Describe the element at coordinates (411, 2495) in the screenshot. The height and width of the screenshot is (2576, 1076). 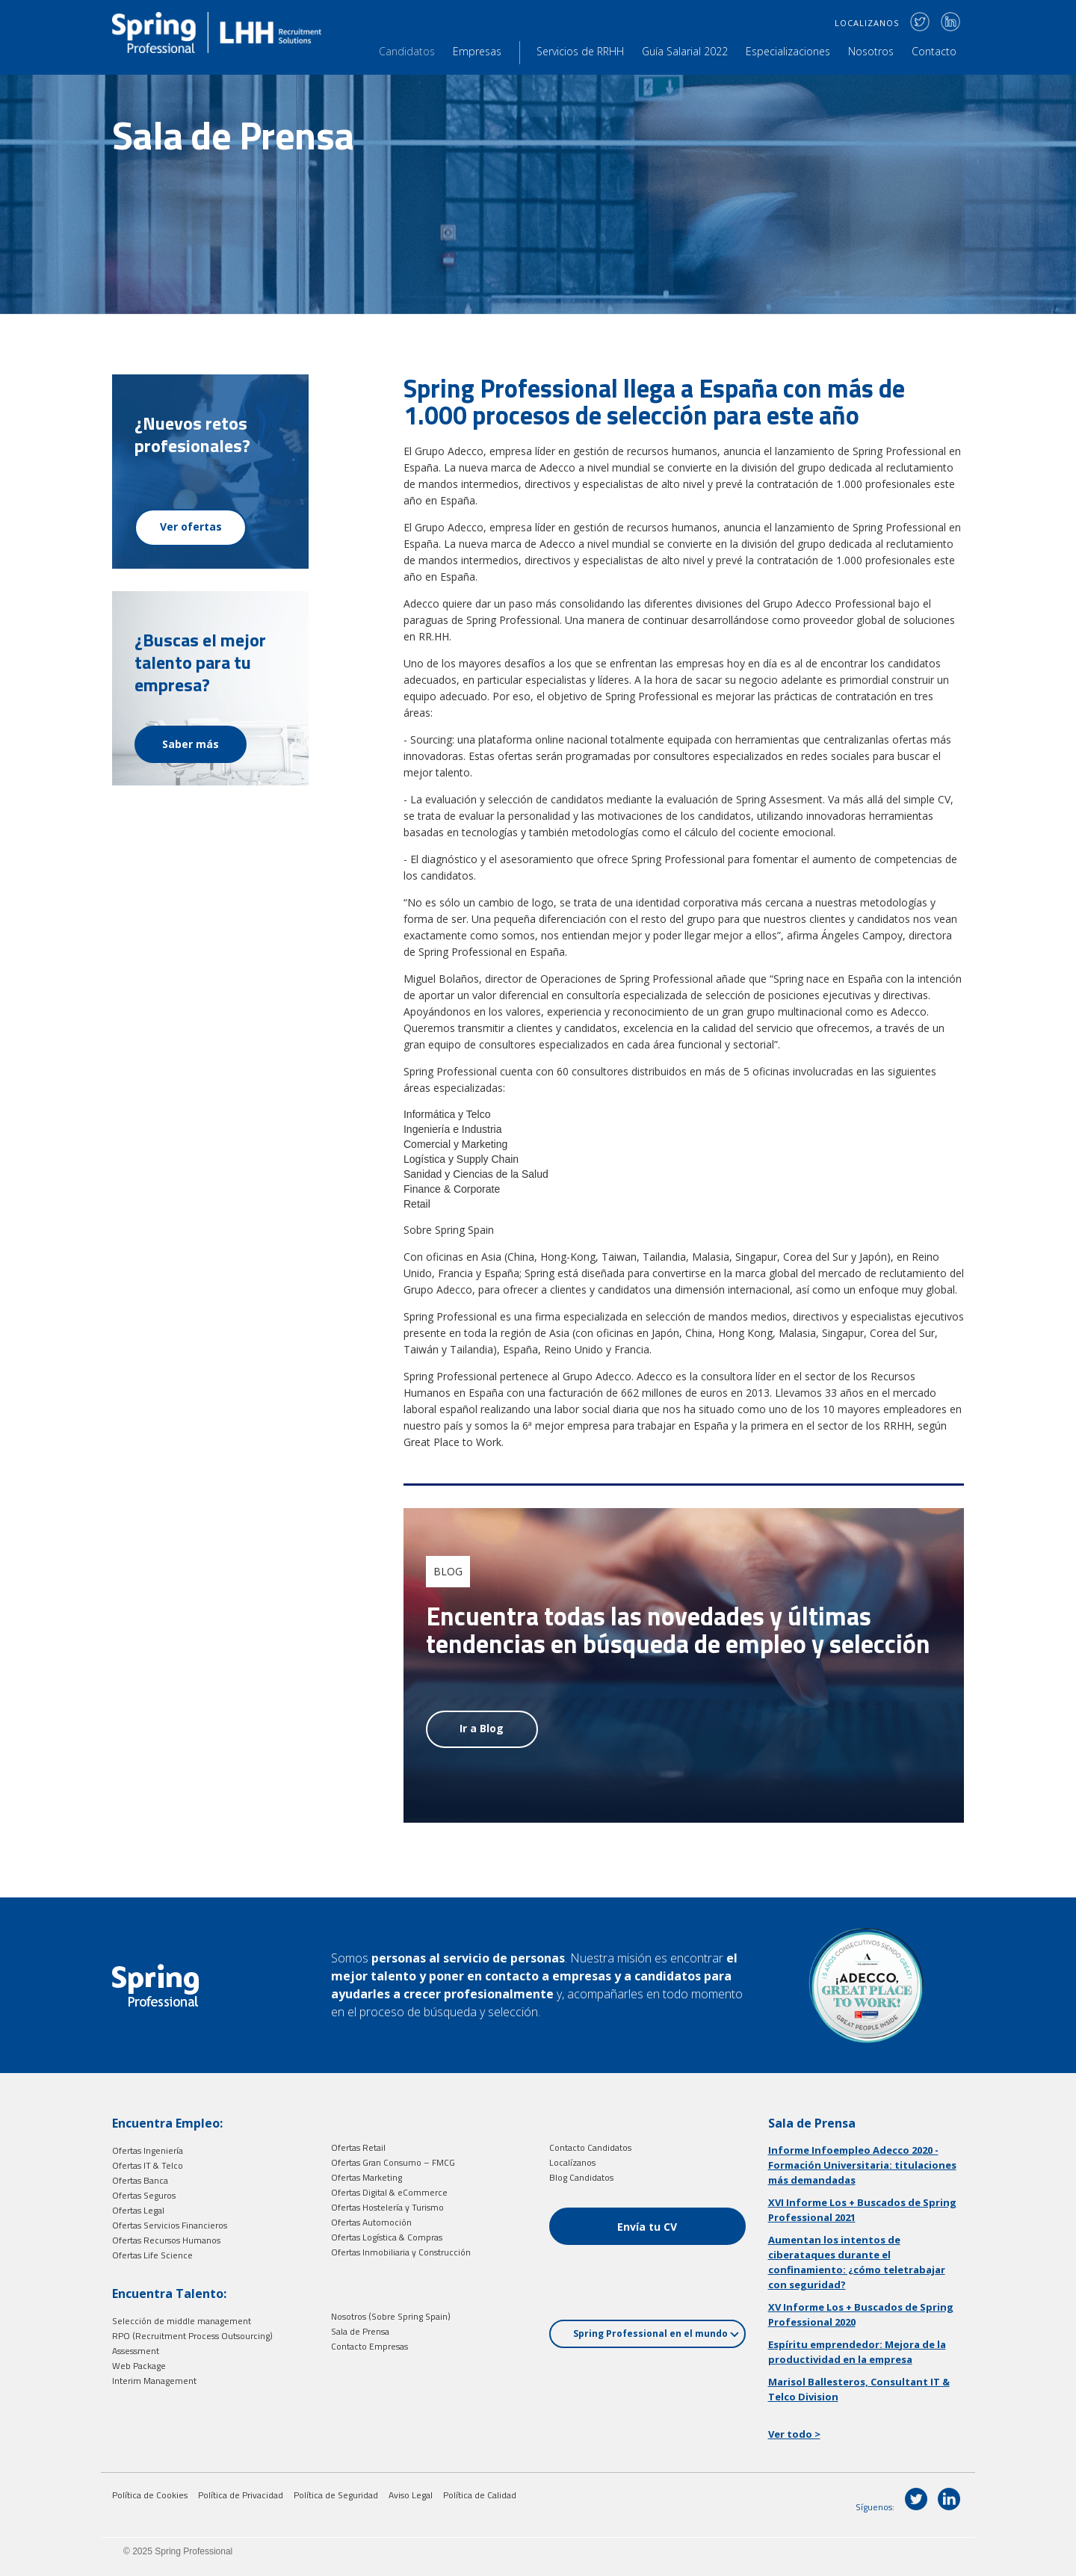
I see `Aviso Legal` at that location.